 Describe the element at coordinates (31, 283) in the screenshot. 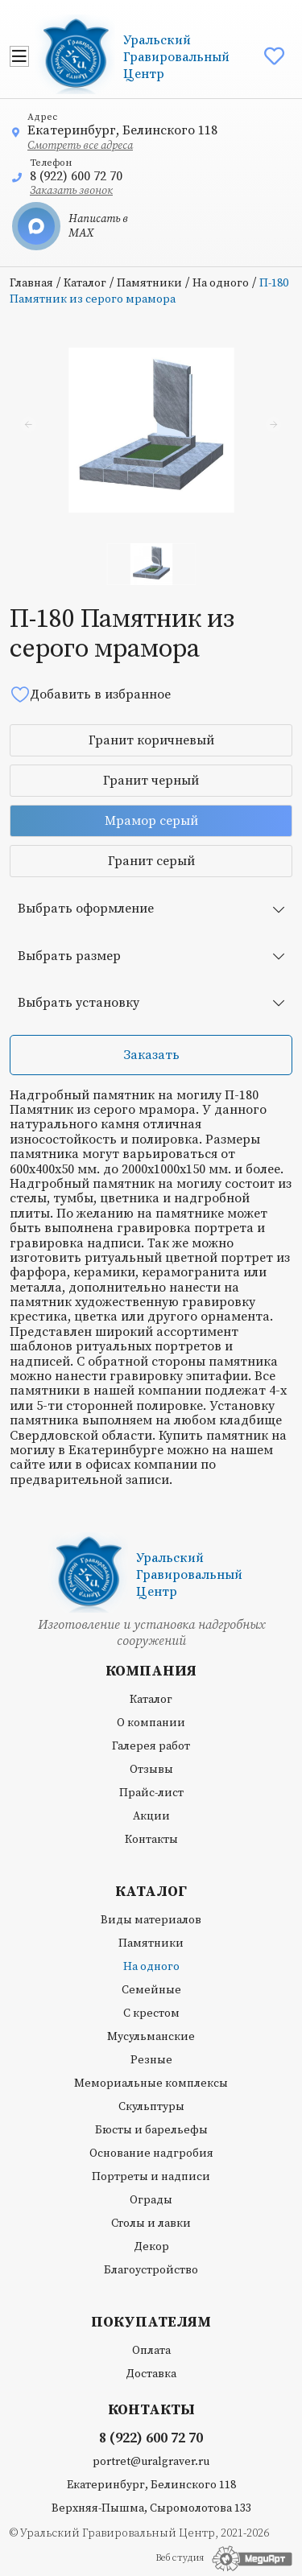

I see `Главная` at that location.